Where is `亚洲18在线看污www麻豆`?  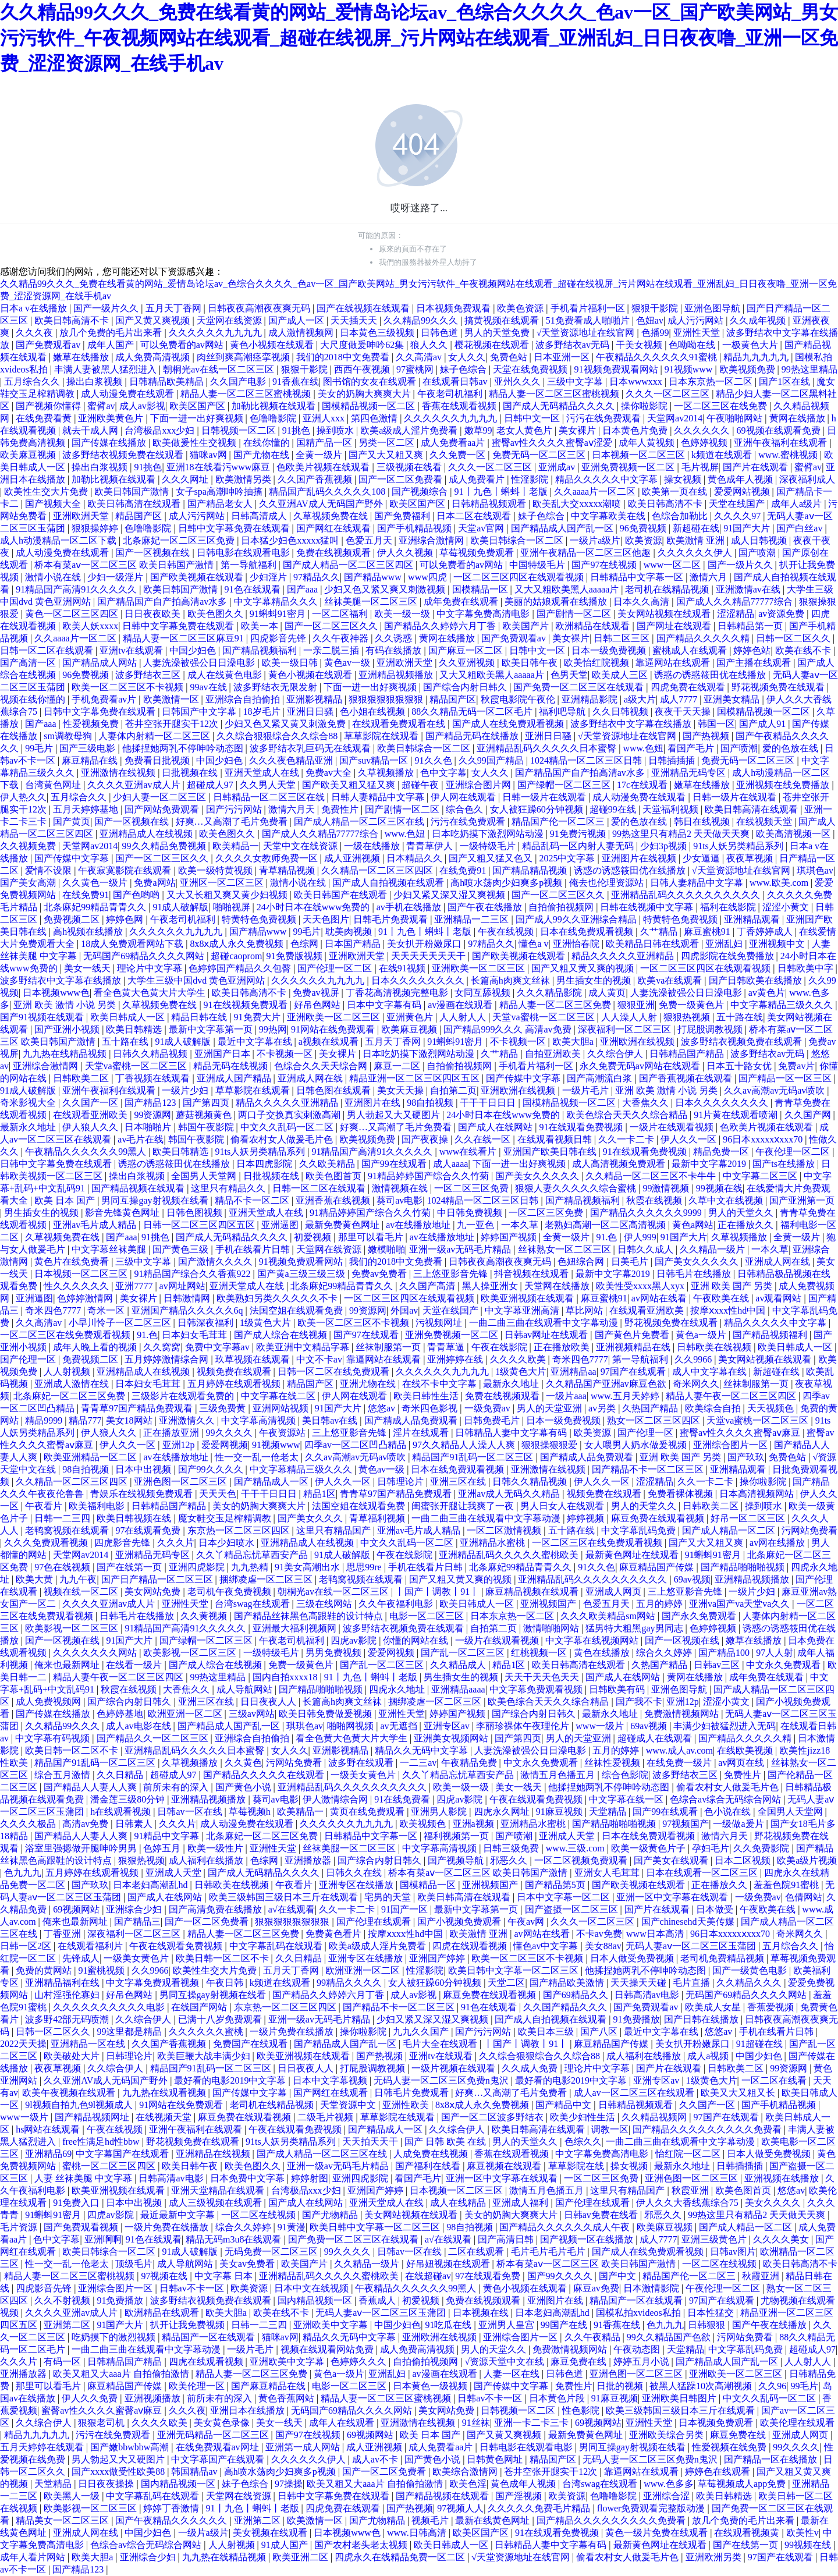
亚洲18在线看污www麻豆 is located at coordinates (219, 467).